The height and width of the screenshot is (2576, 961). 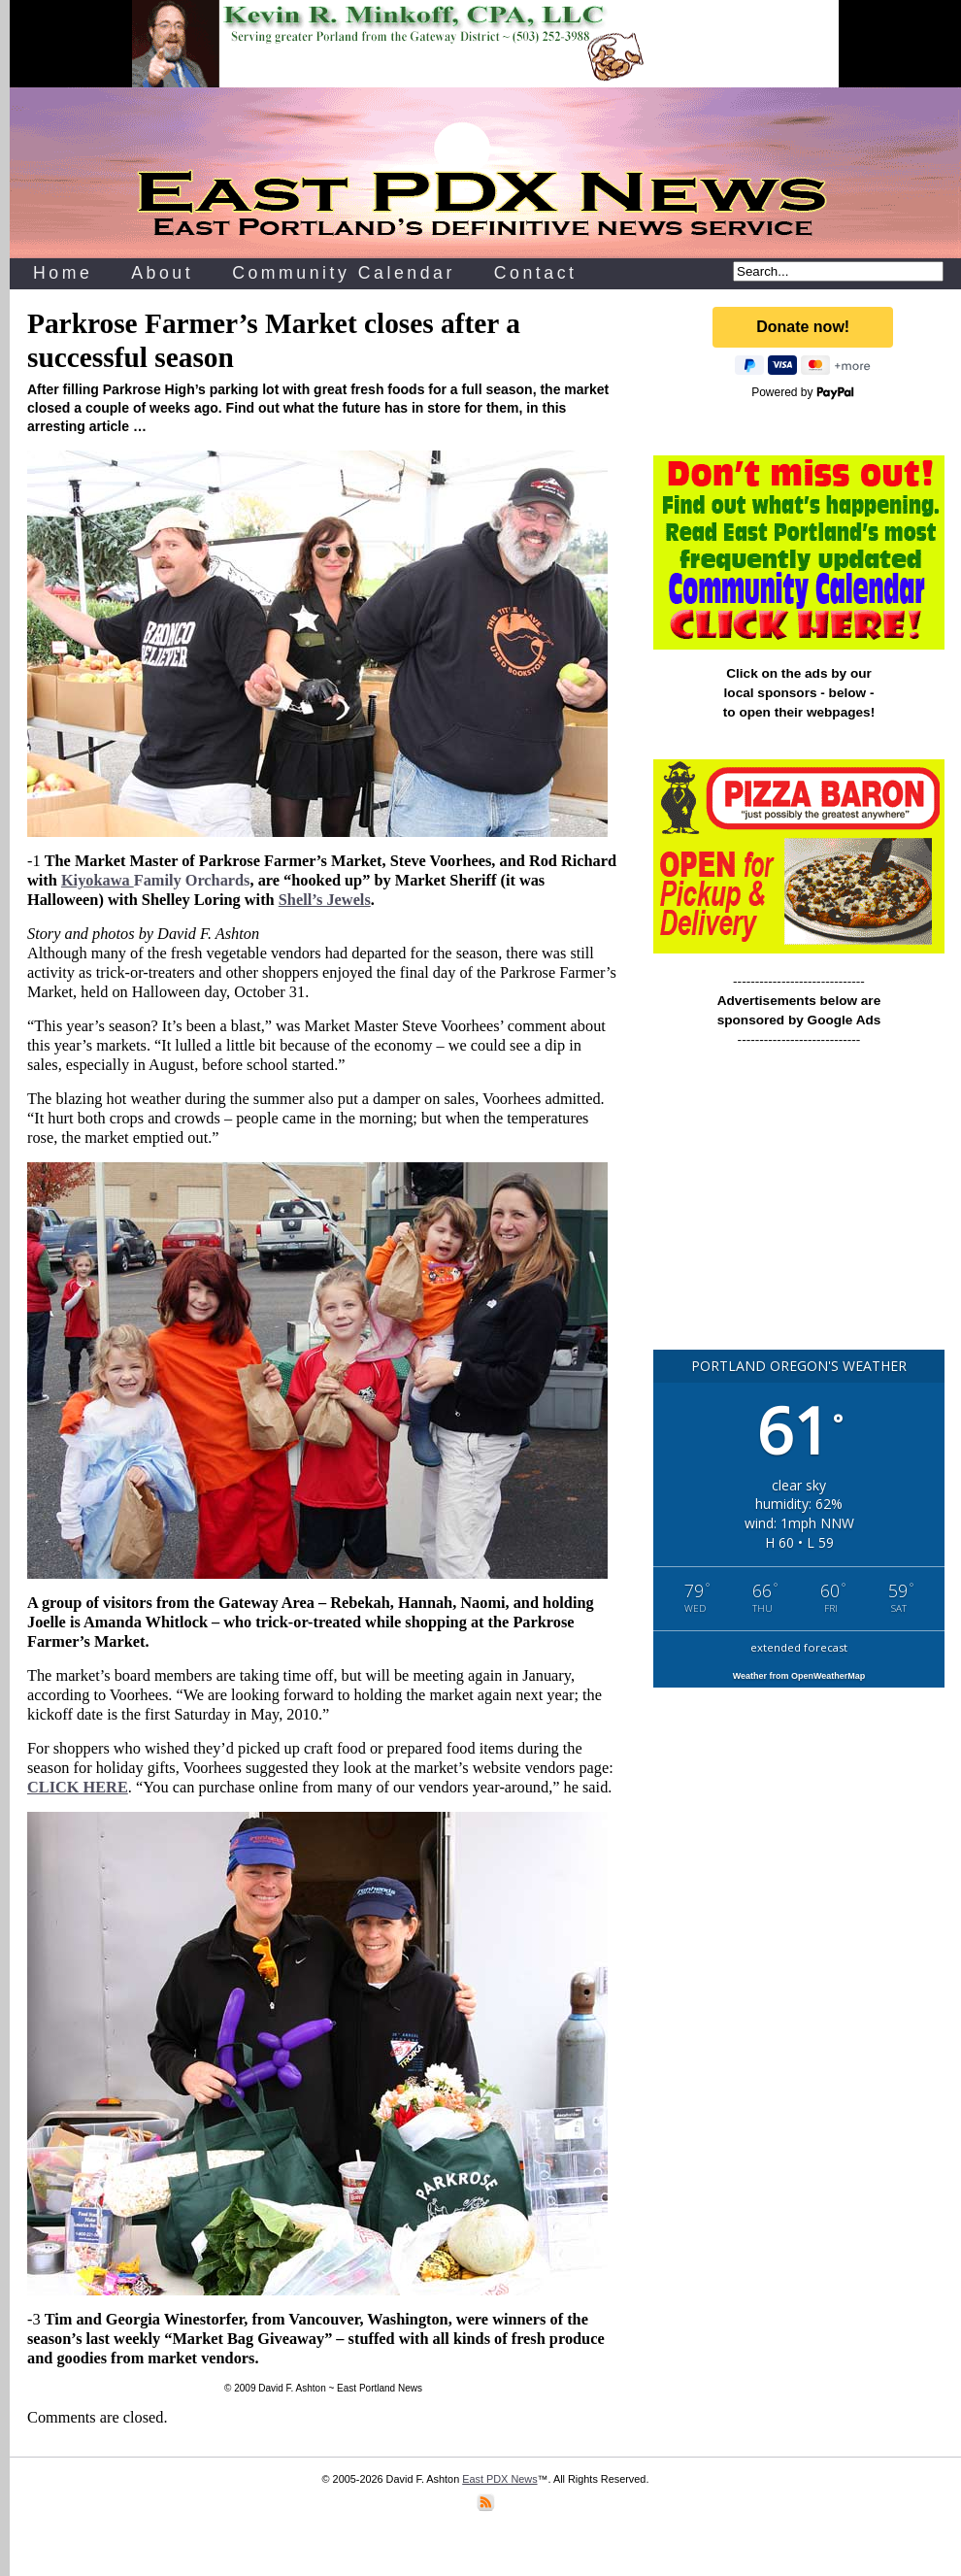 I want to click on [Advertisement], so click(x=798, y=1207).